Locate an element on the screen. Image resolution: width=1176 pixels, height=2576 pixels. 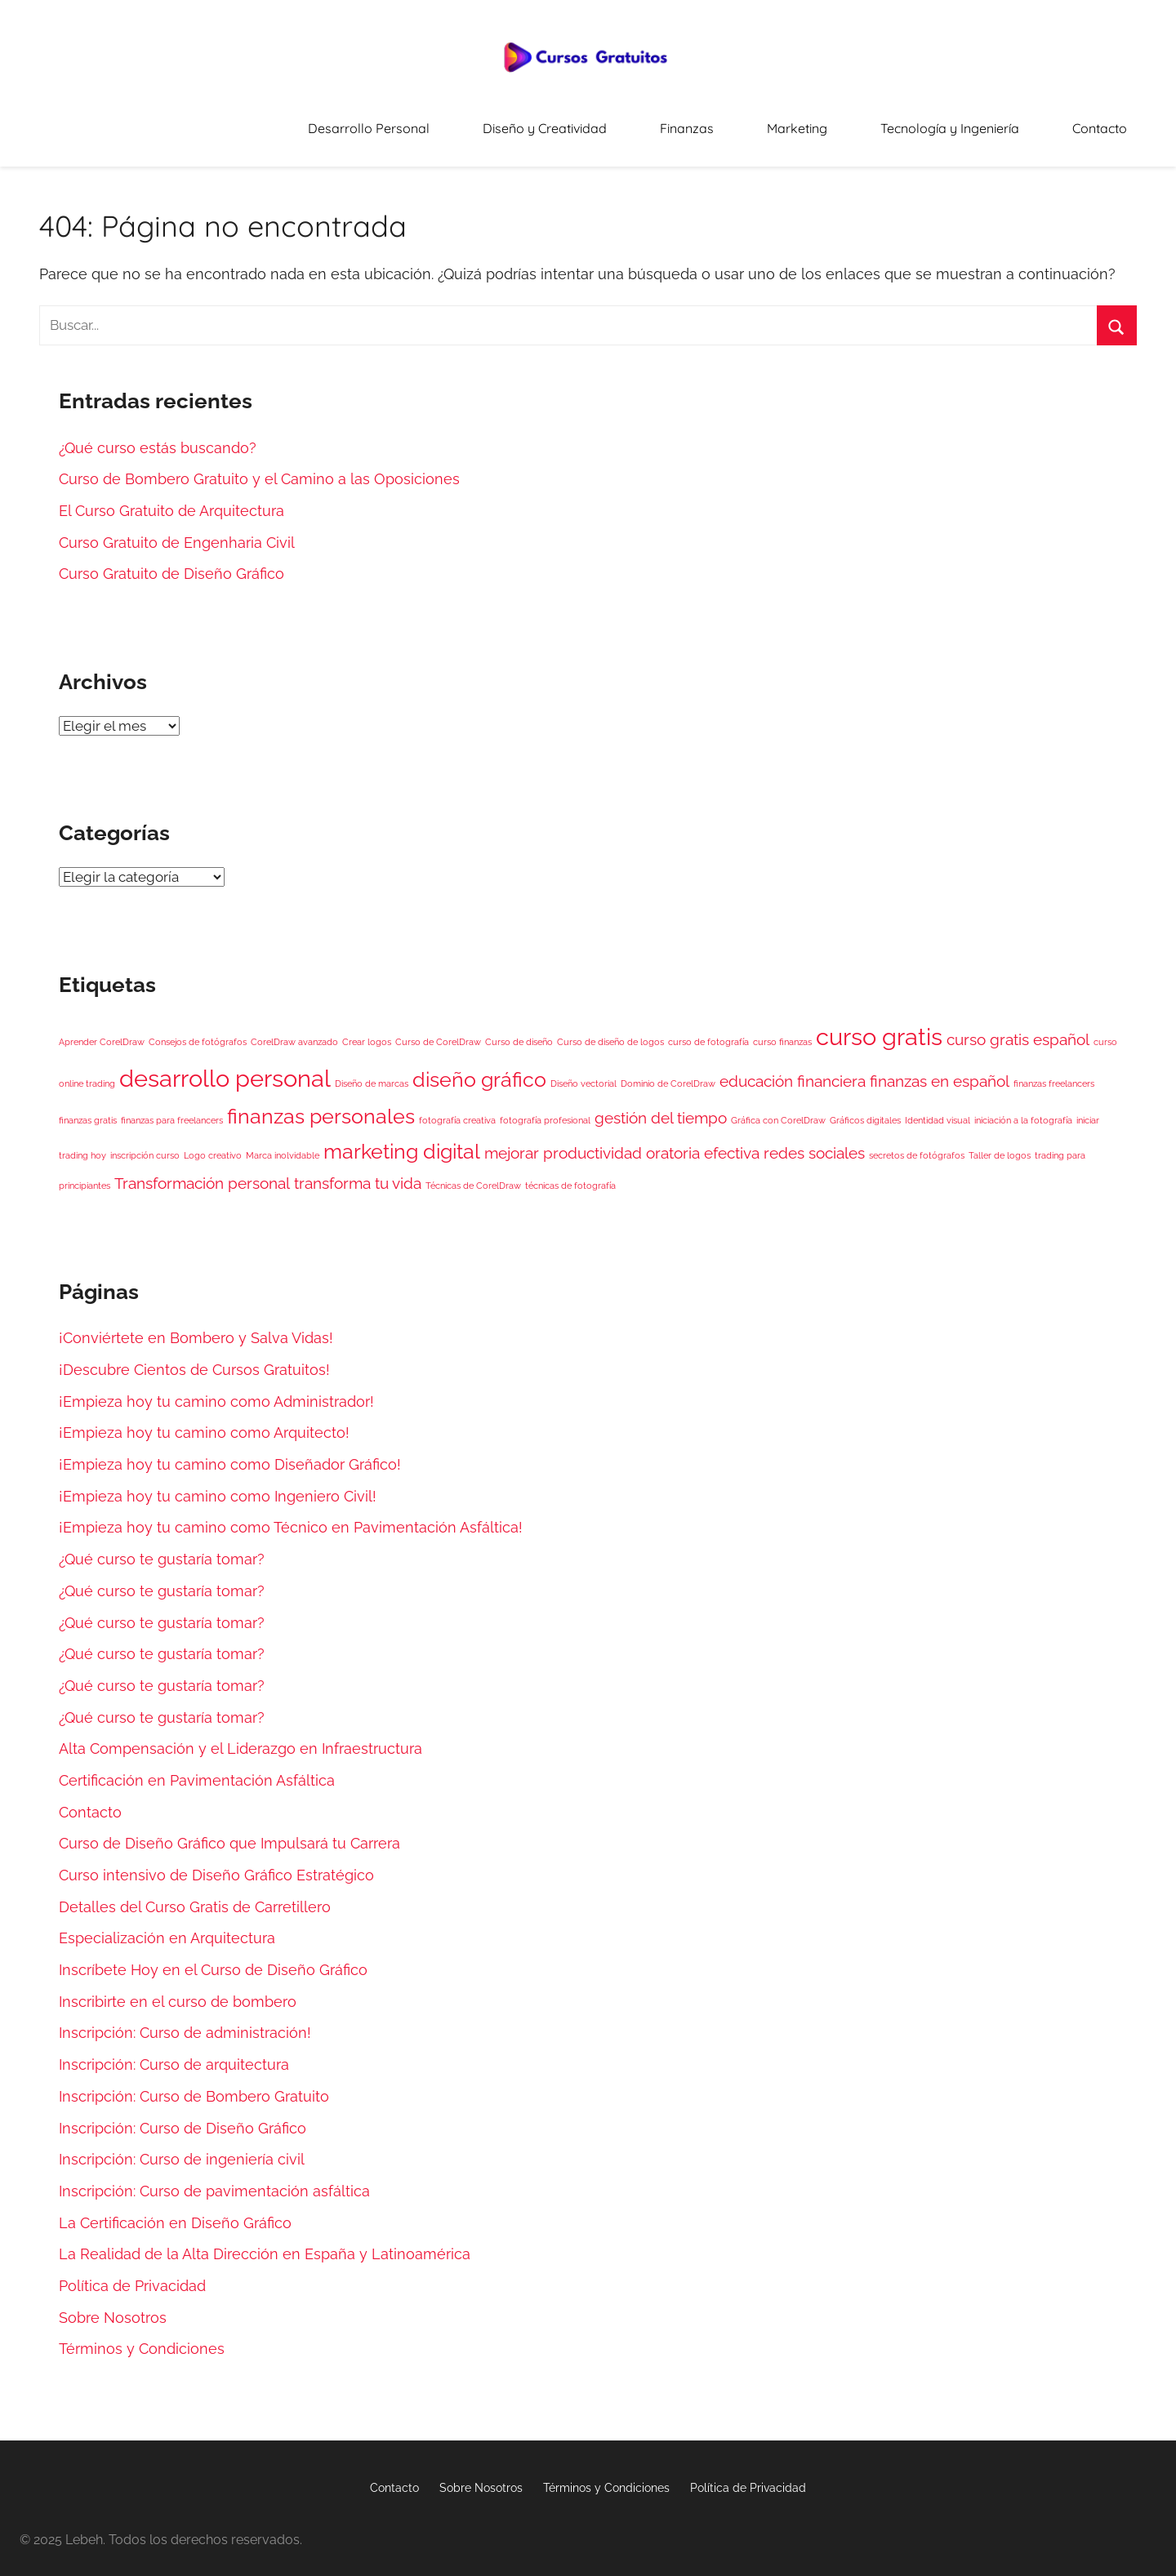
Inscripción: Curso de ingeniería civil is located at coordinates (182, 2147).